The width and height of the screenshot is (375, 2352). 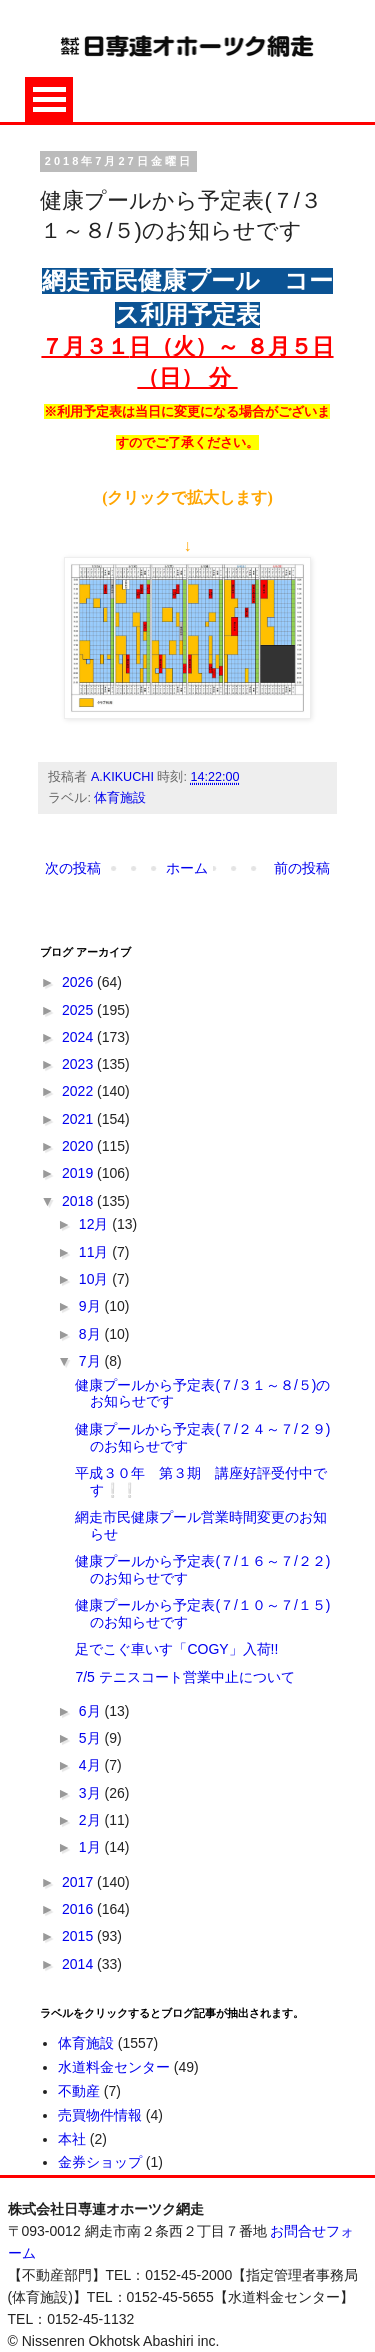 I want to click on 前の投稿, so click(x=302, y=868).